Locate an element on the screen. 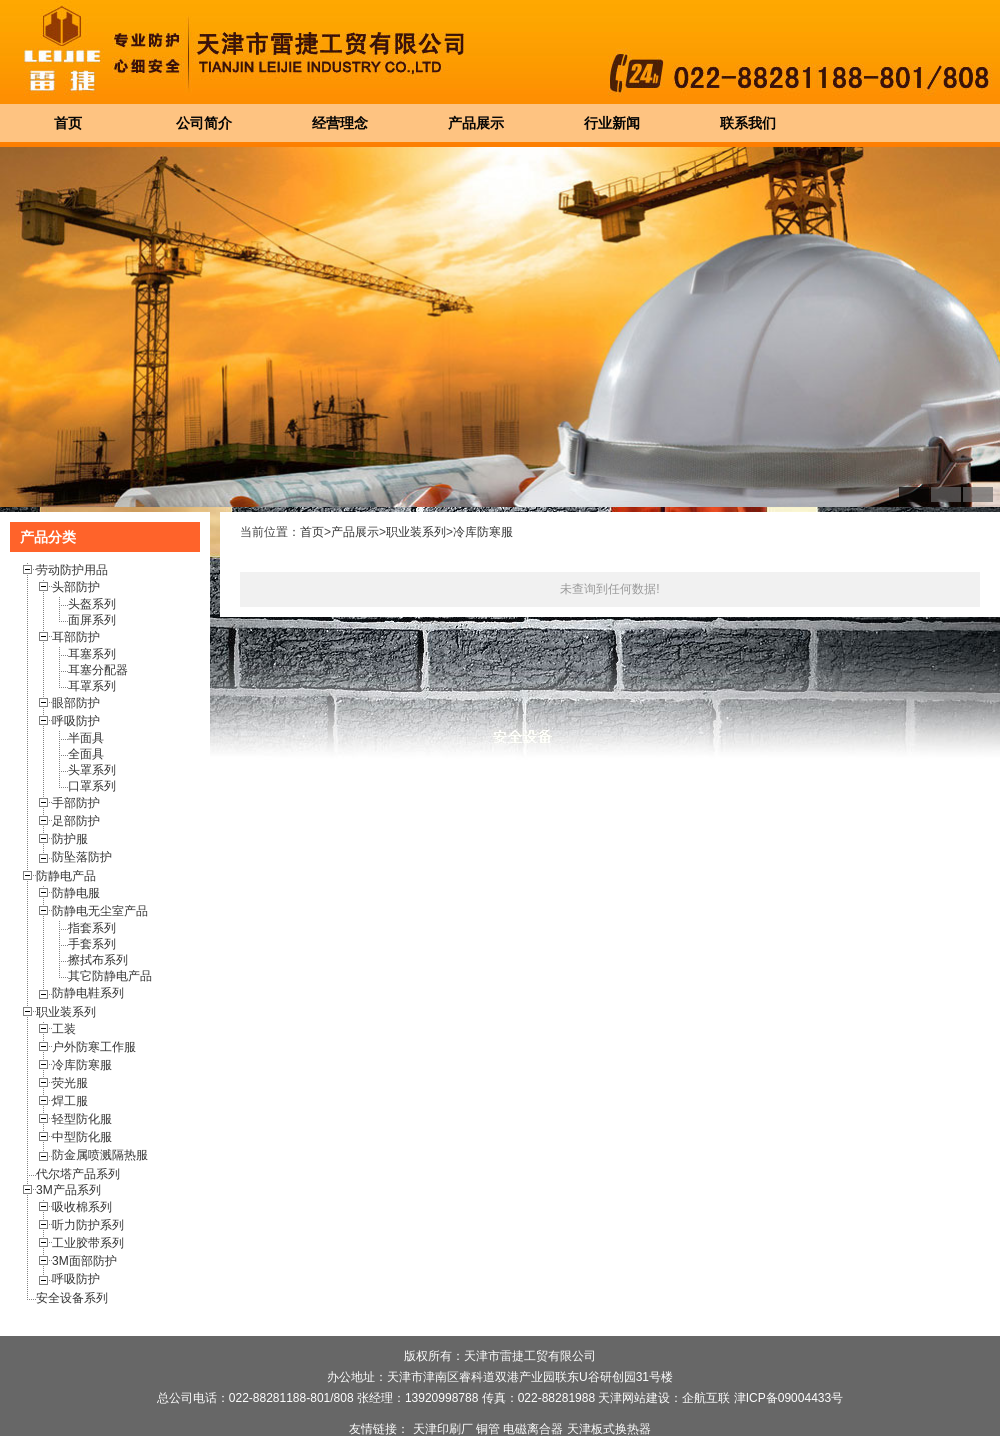  职业装系列 is located at coordinates (66, 1012).